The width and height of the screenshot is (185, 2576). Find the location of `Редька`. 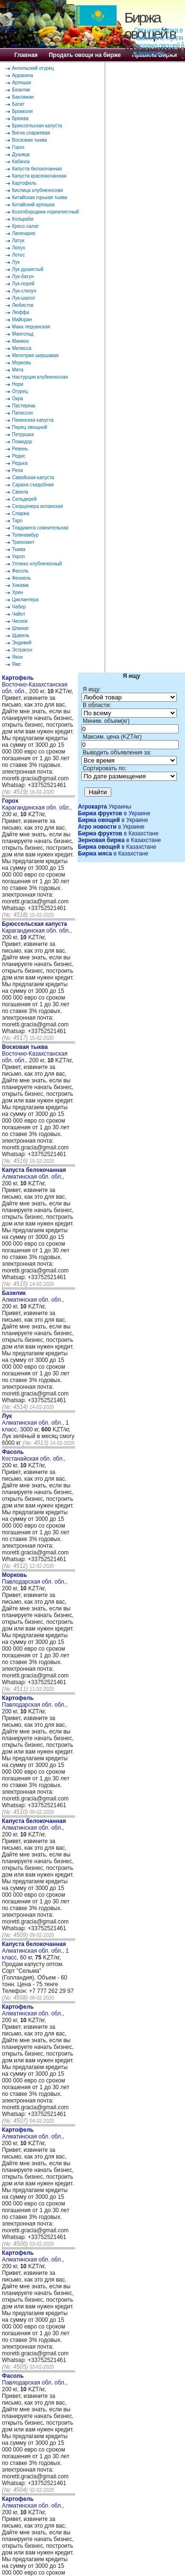

Редька is located at coordinates (20, 463).